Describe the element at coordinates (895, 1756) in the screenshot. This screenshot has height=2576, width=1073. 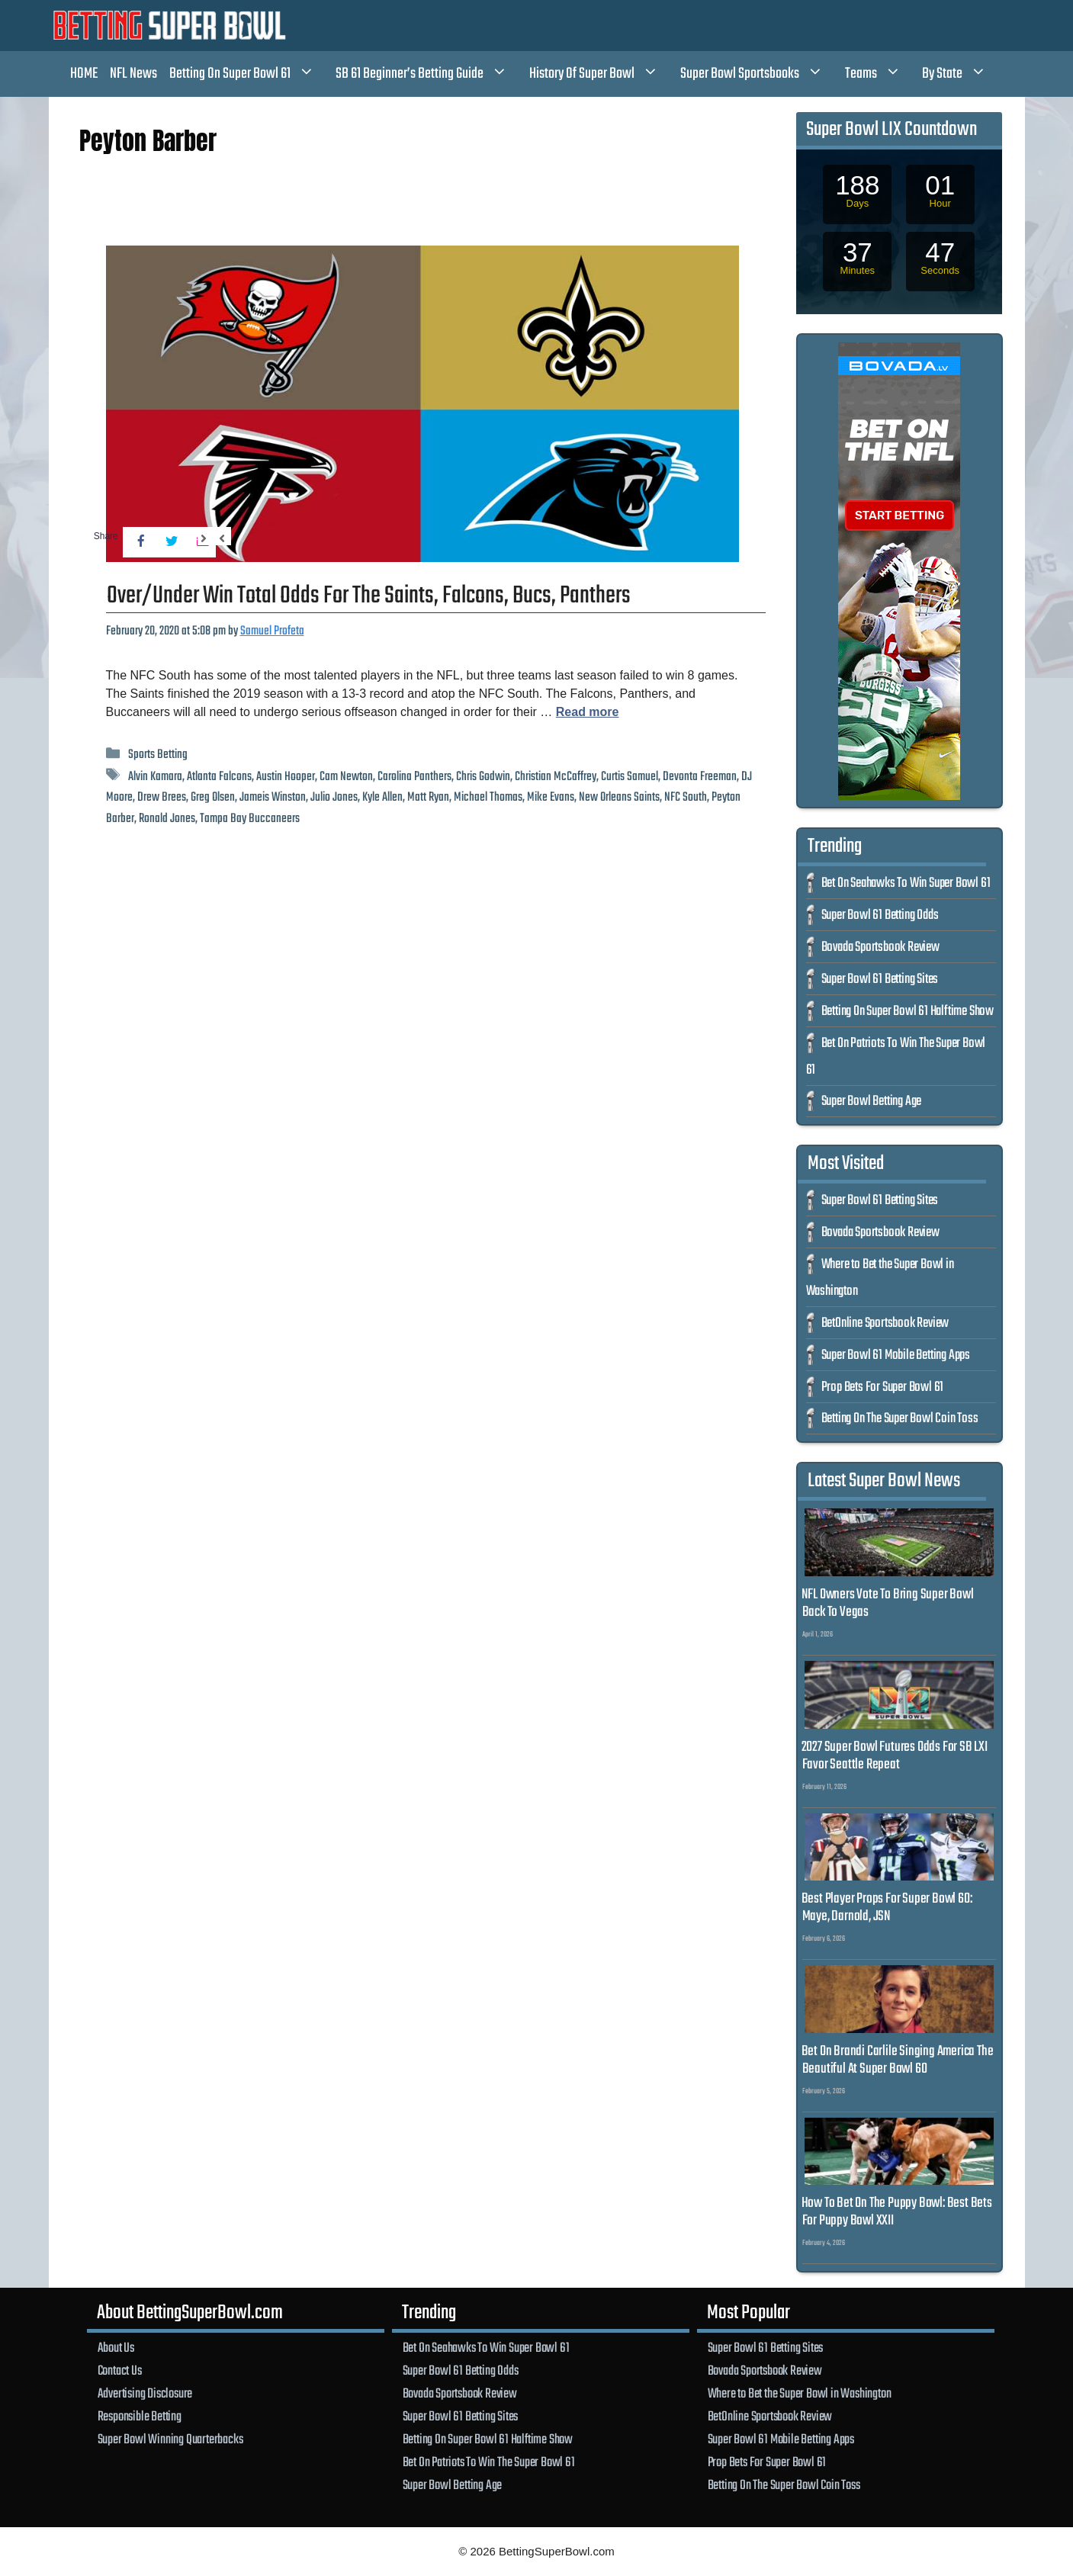
I see `2027 Super Bowl Futures Odds For SB LXI Favor Seattle Repeat` at that location.